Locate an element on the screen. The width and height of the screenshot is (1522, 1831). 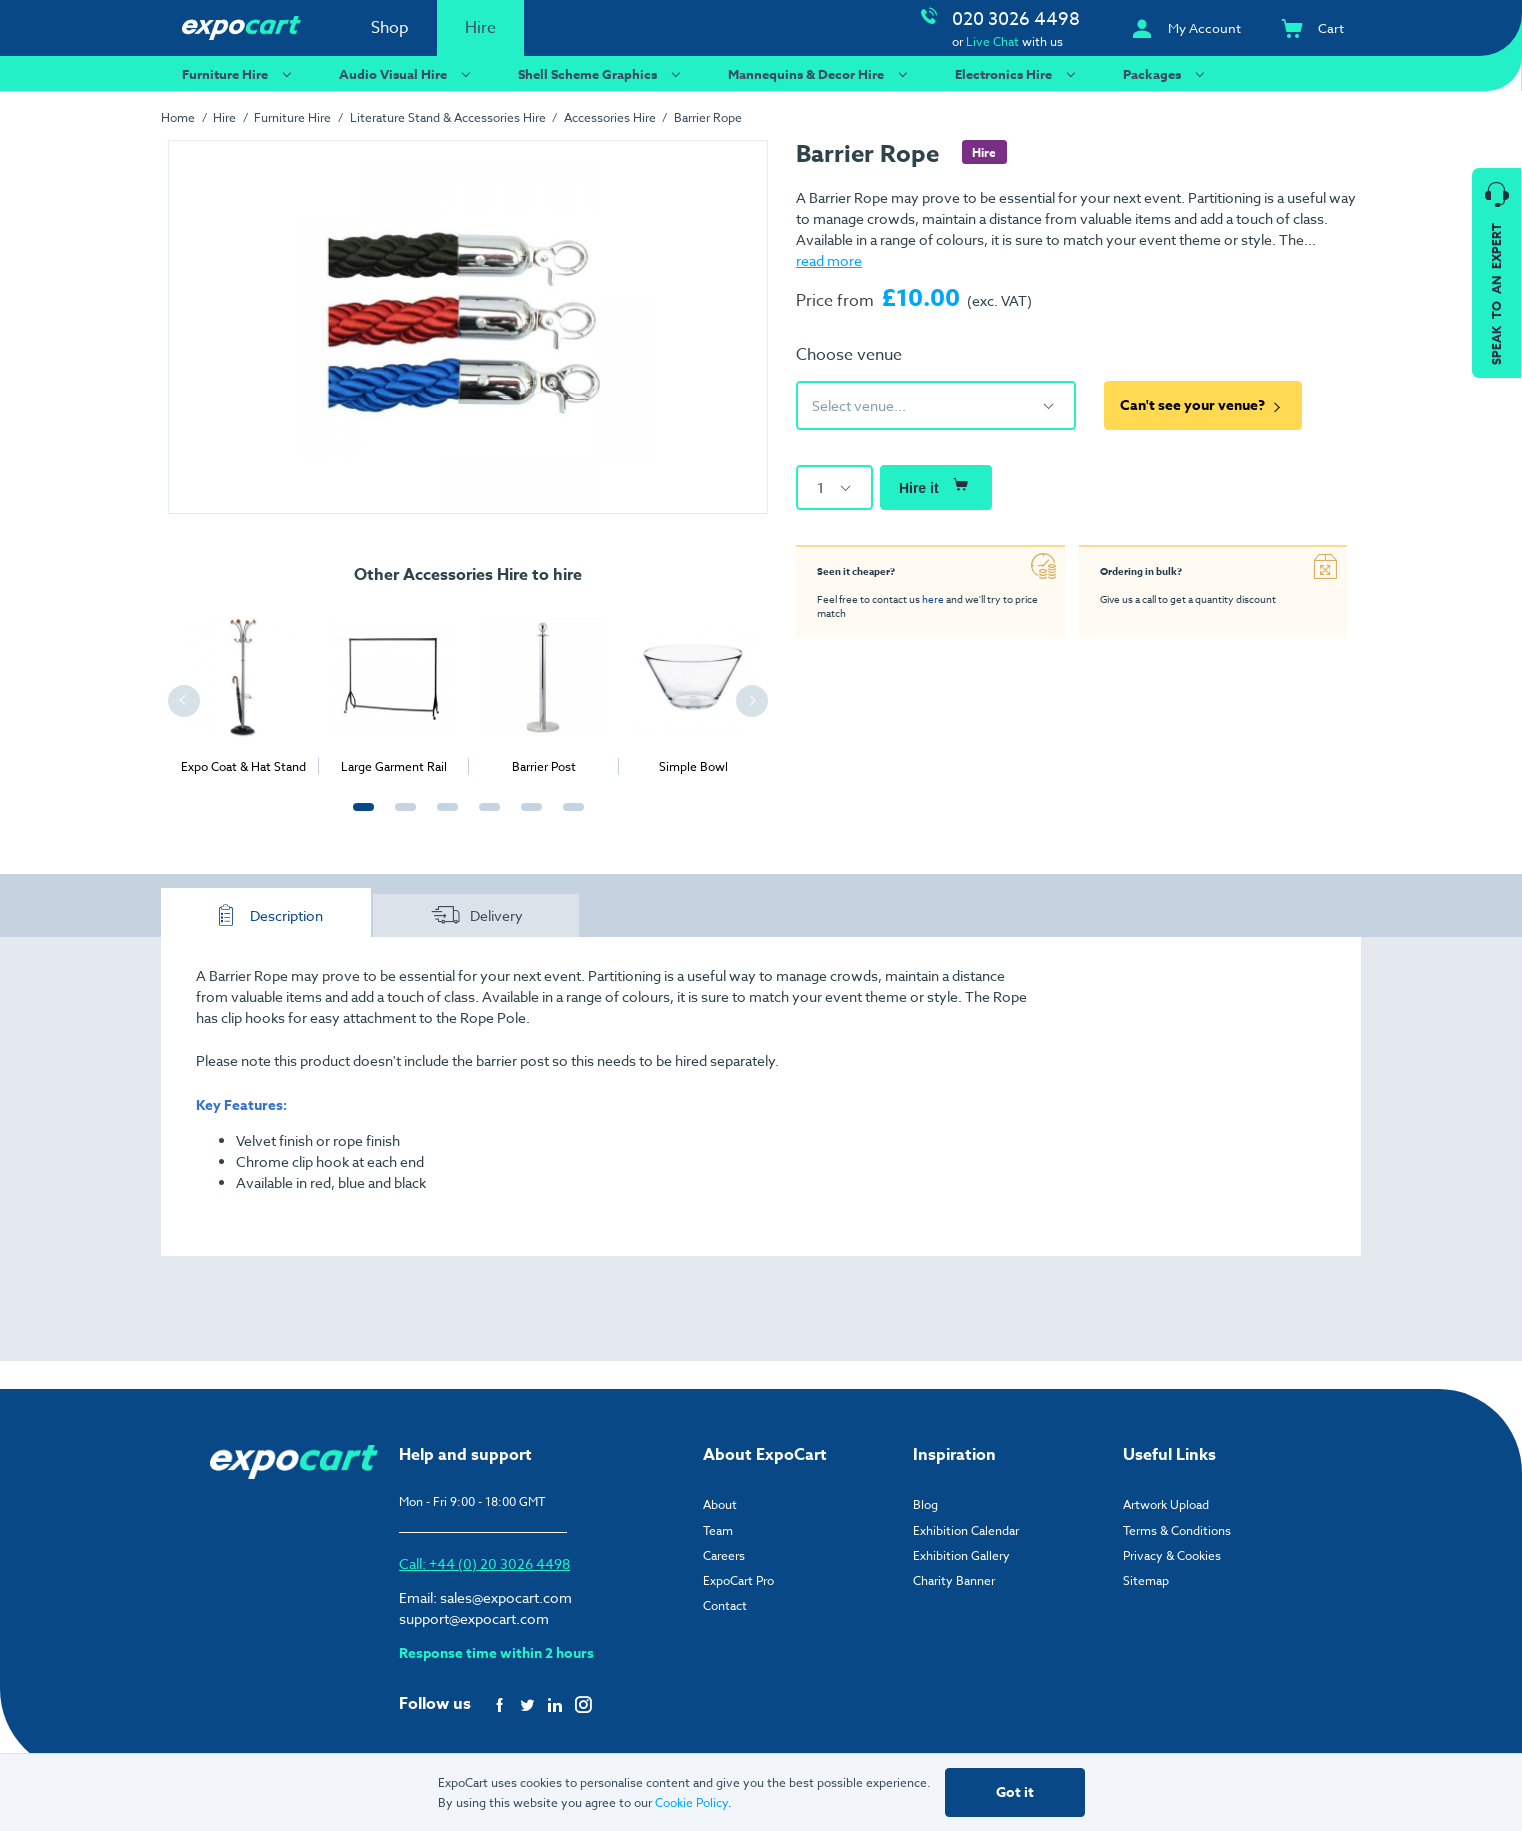
Exhibition Calendar is located at coordinates (966, 1530).